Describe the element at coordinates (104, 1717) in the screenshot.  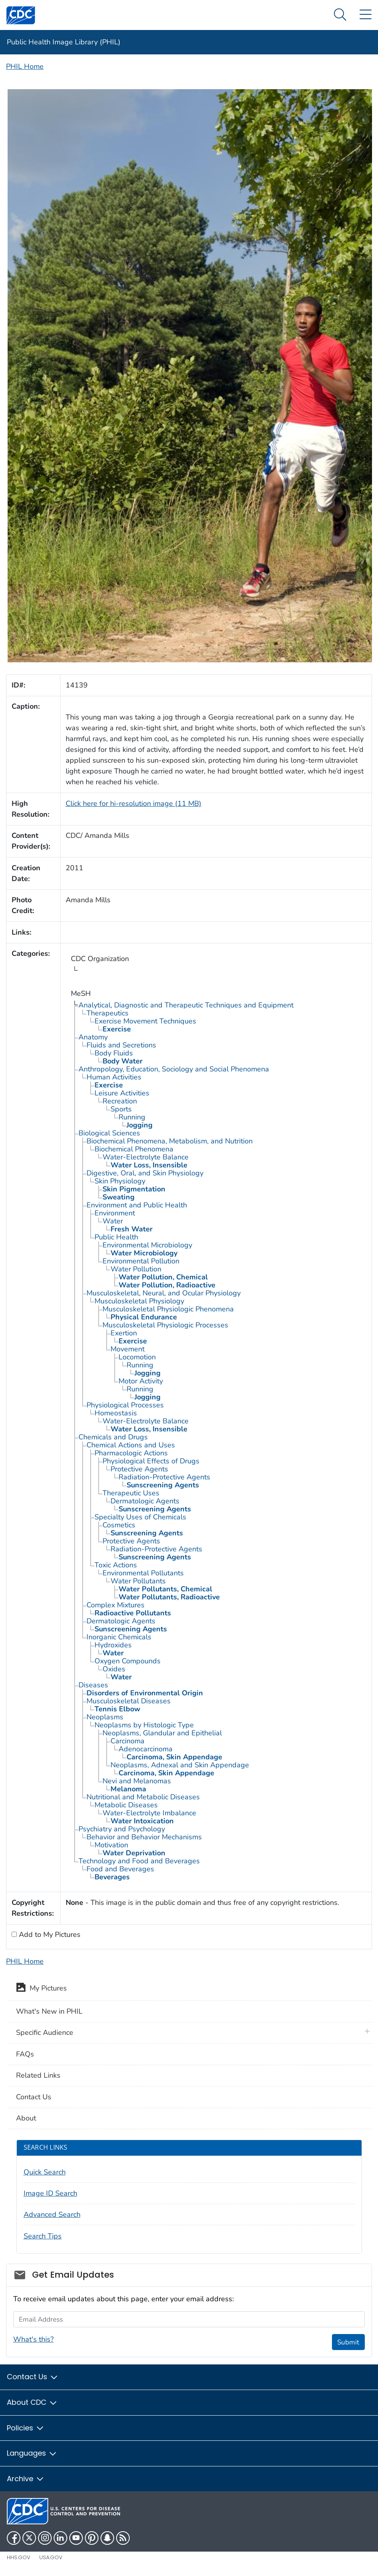
I see `Neoplasms` at that location.